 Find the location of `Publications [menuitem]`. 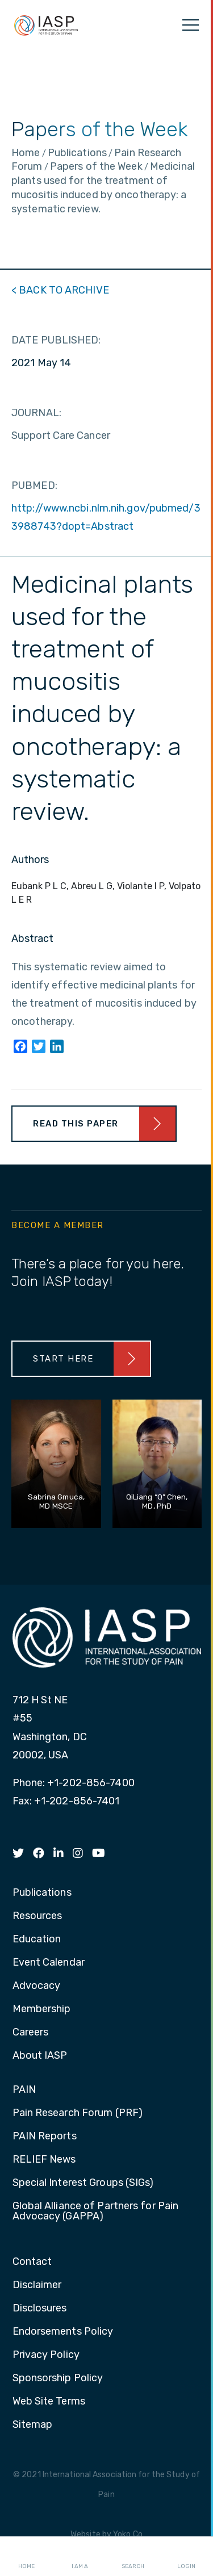

Publications [menuitem] is located at coordinates (42, 1893).